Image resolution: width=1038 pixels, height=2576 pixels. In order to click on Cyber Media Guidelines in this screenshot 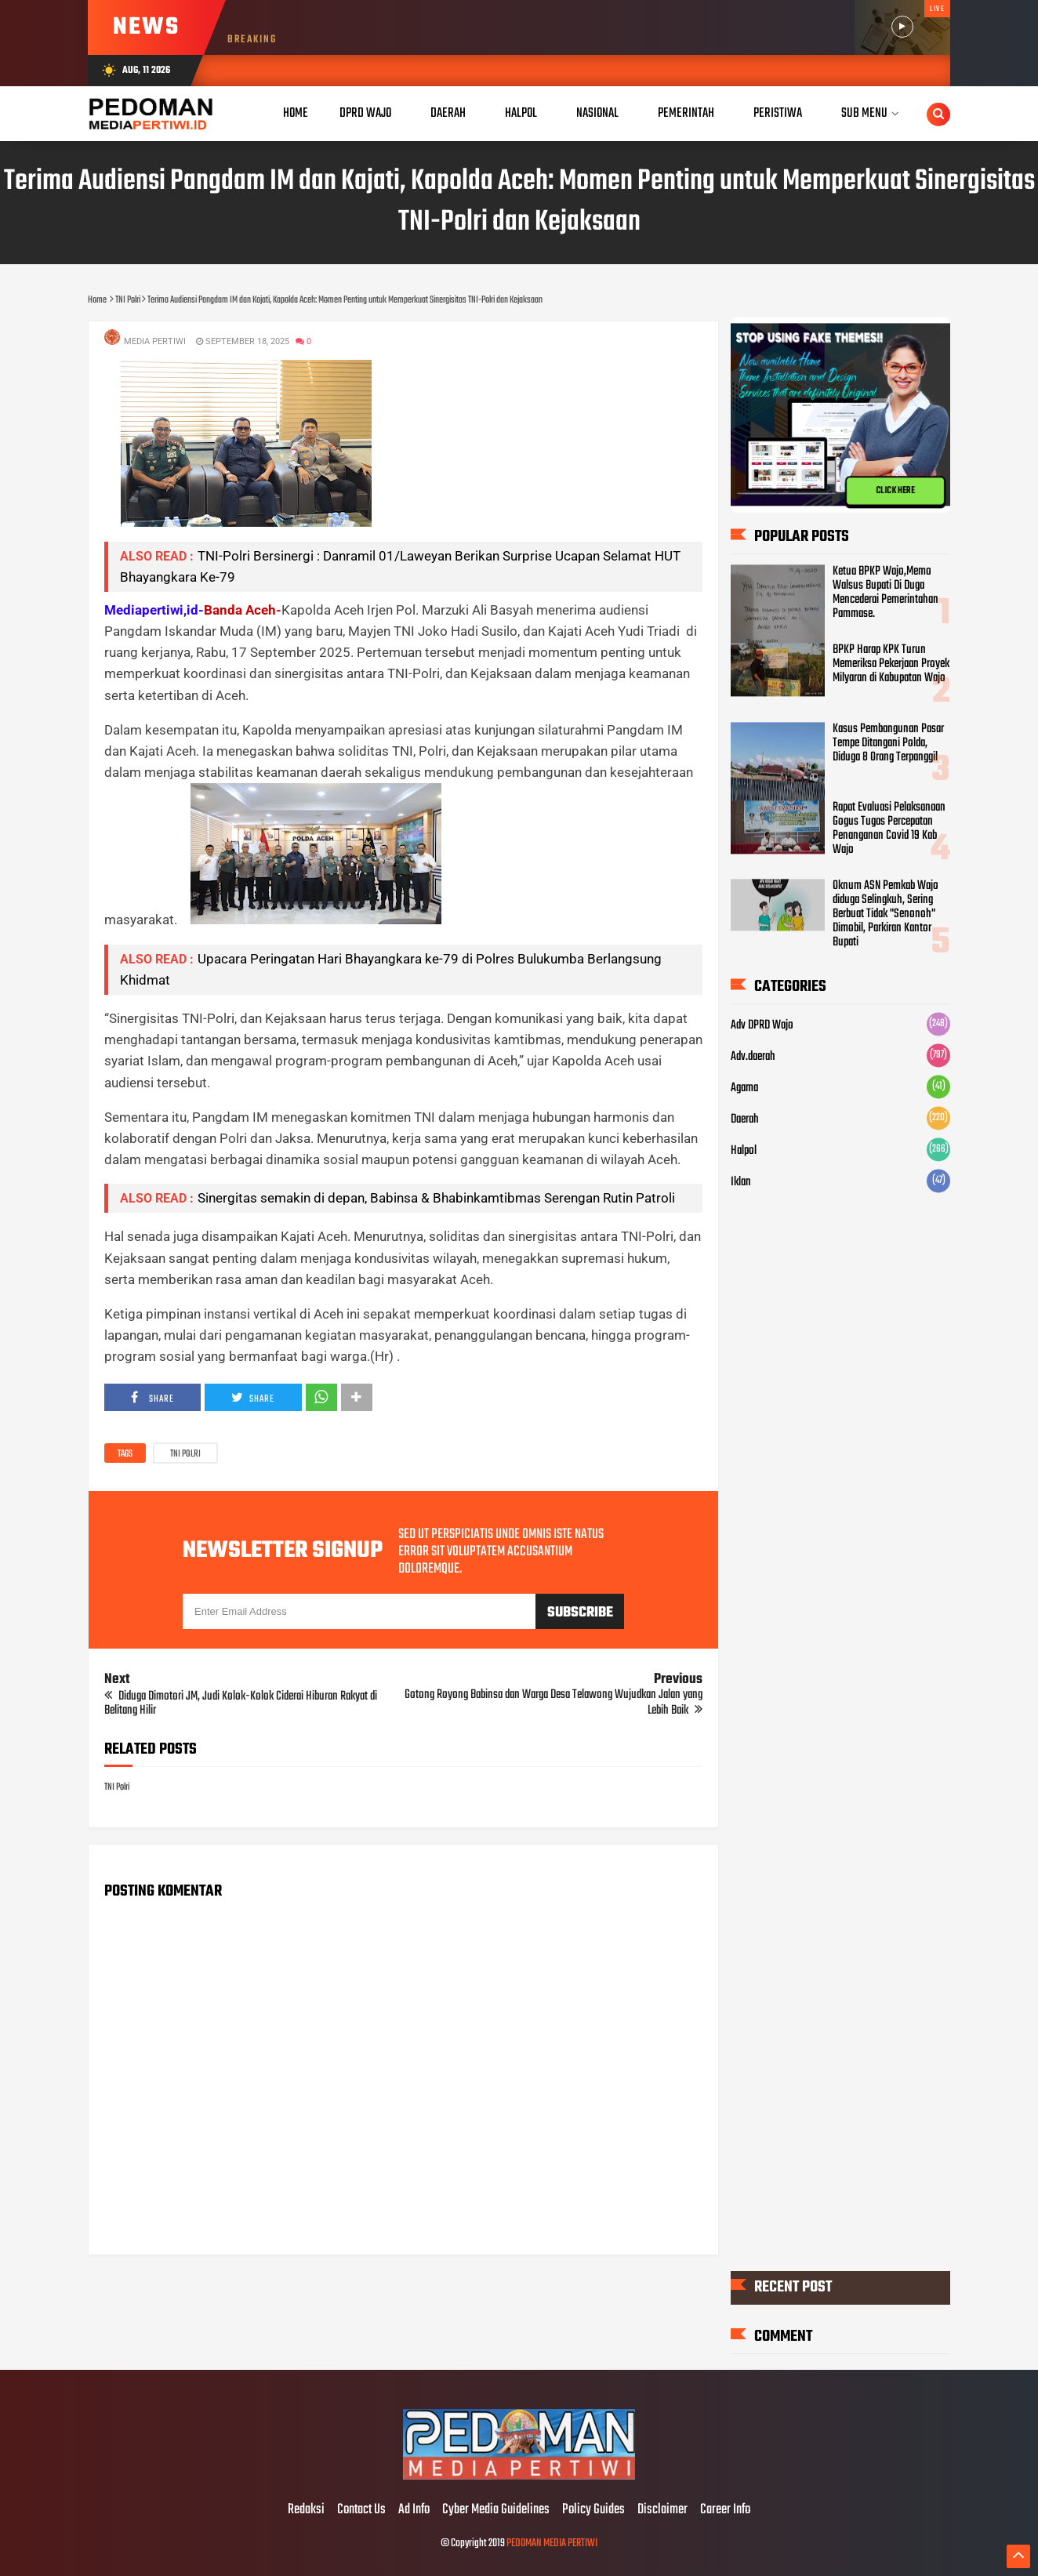, I will do `click(496, 2510)`.